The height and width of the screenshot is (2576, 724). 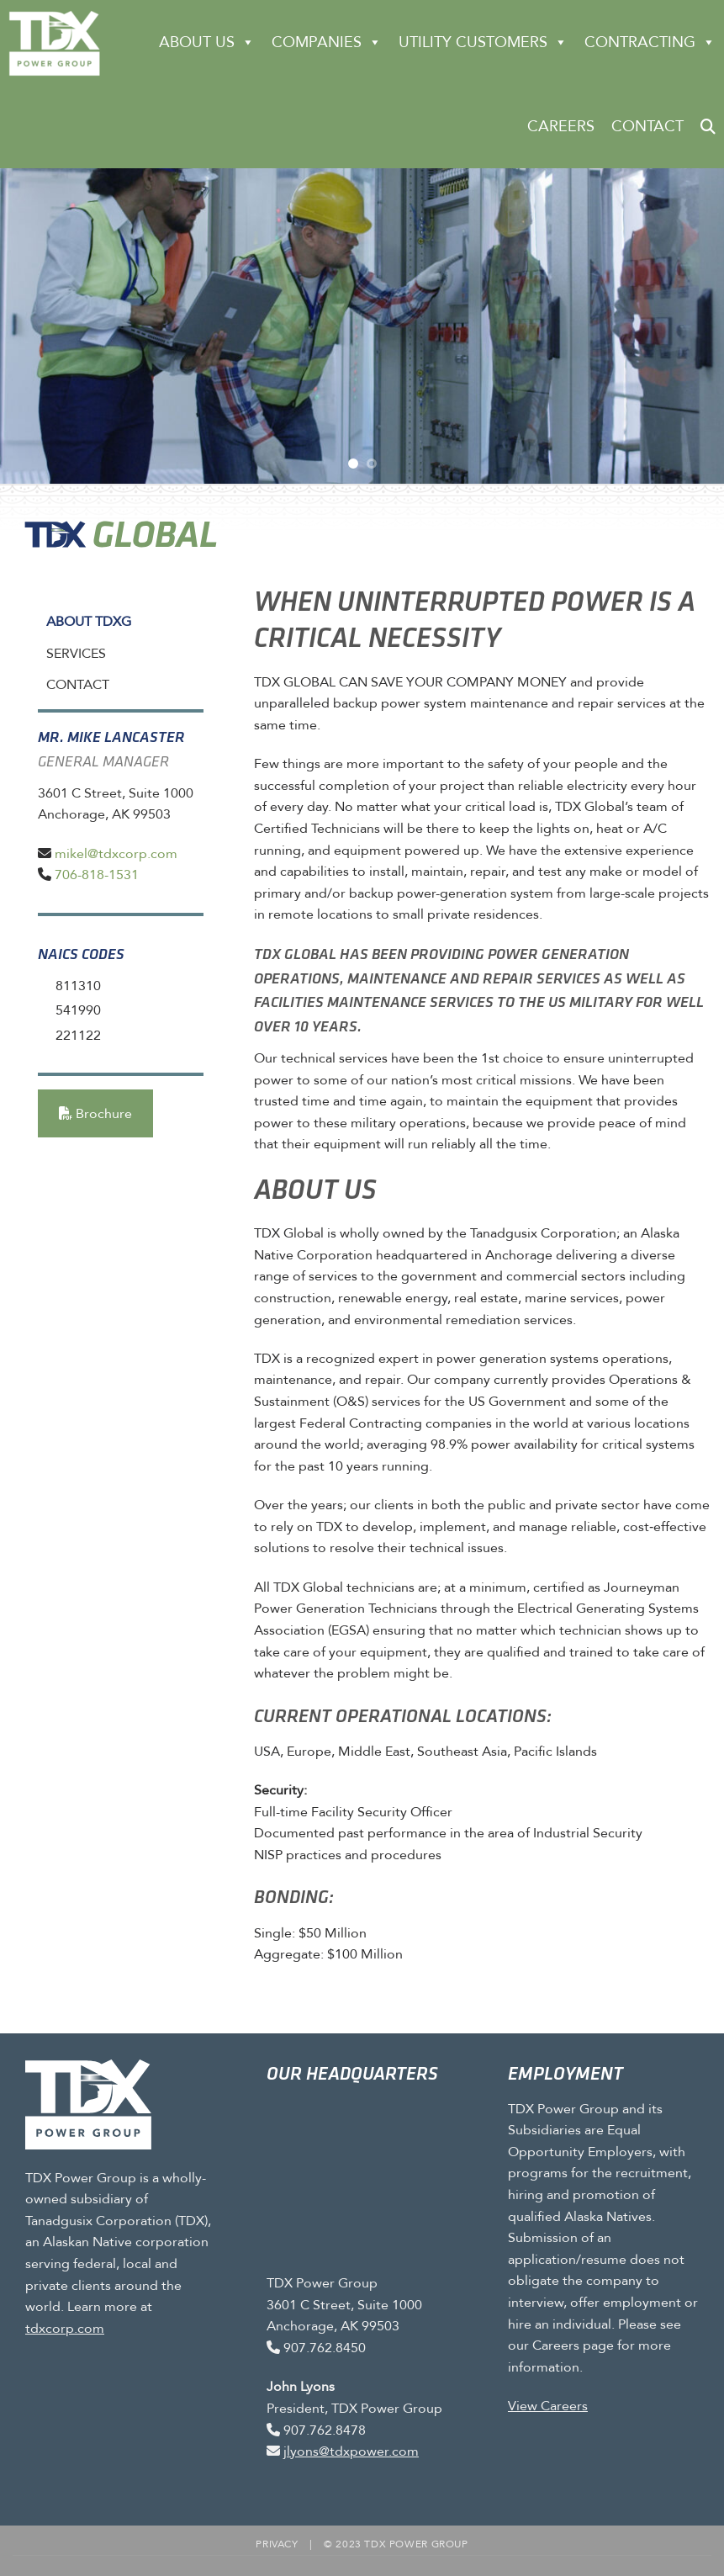 What do you see at coordinates (548, 2405) in the screenshot?
I see `View Careers` at bounding box center [548, 2405].